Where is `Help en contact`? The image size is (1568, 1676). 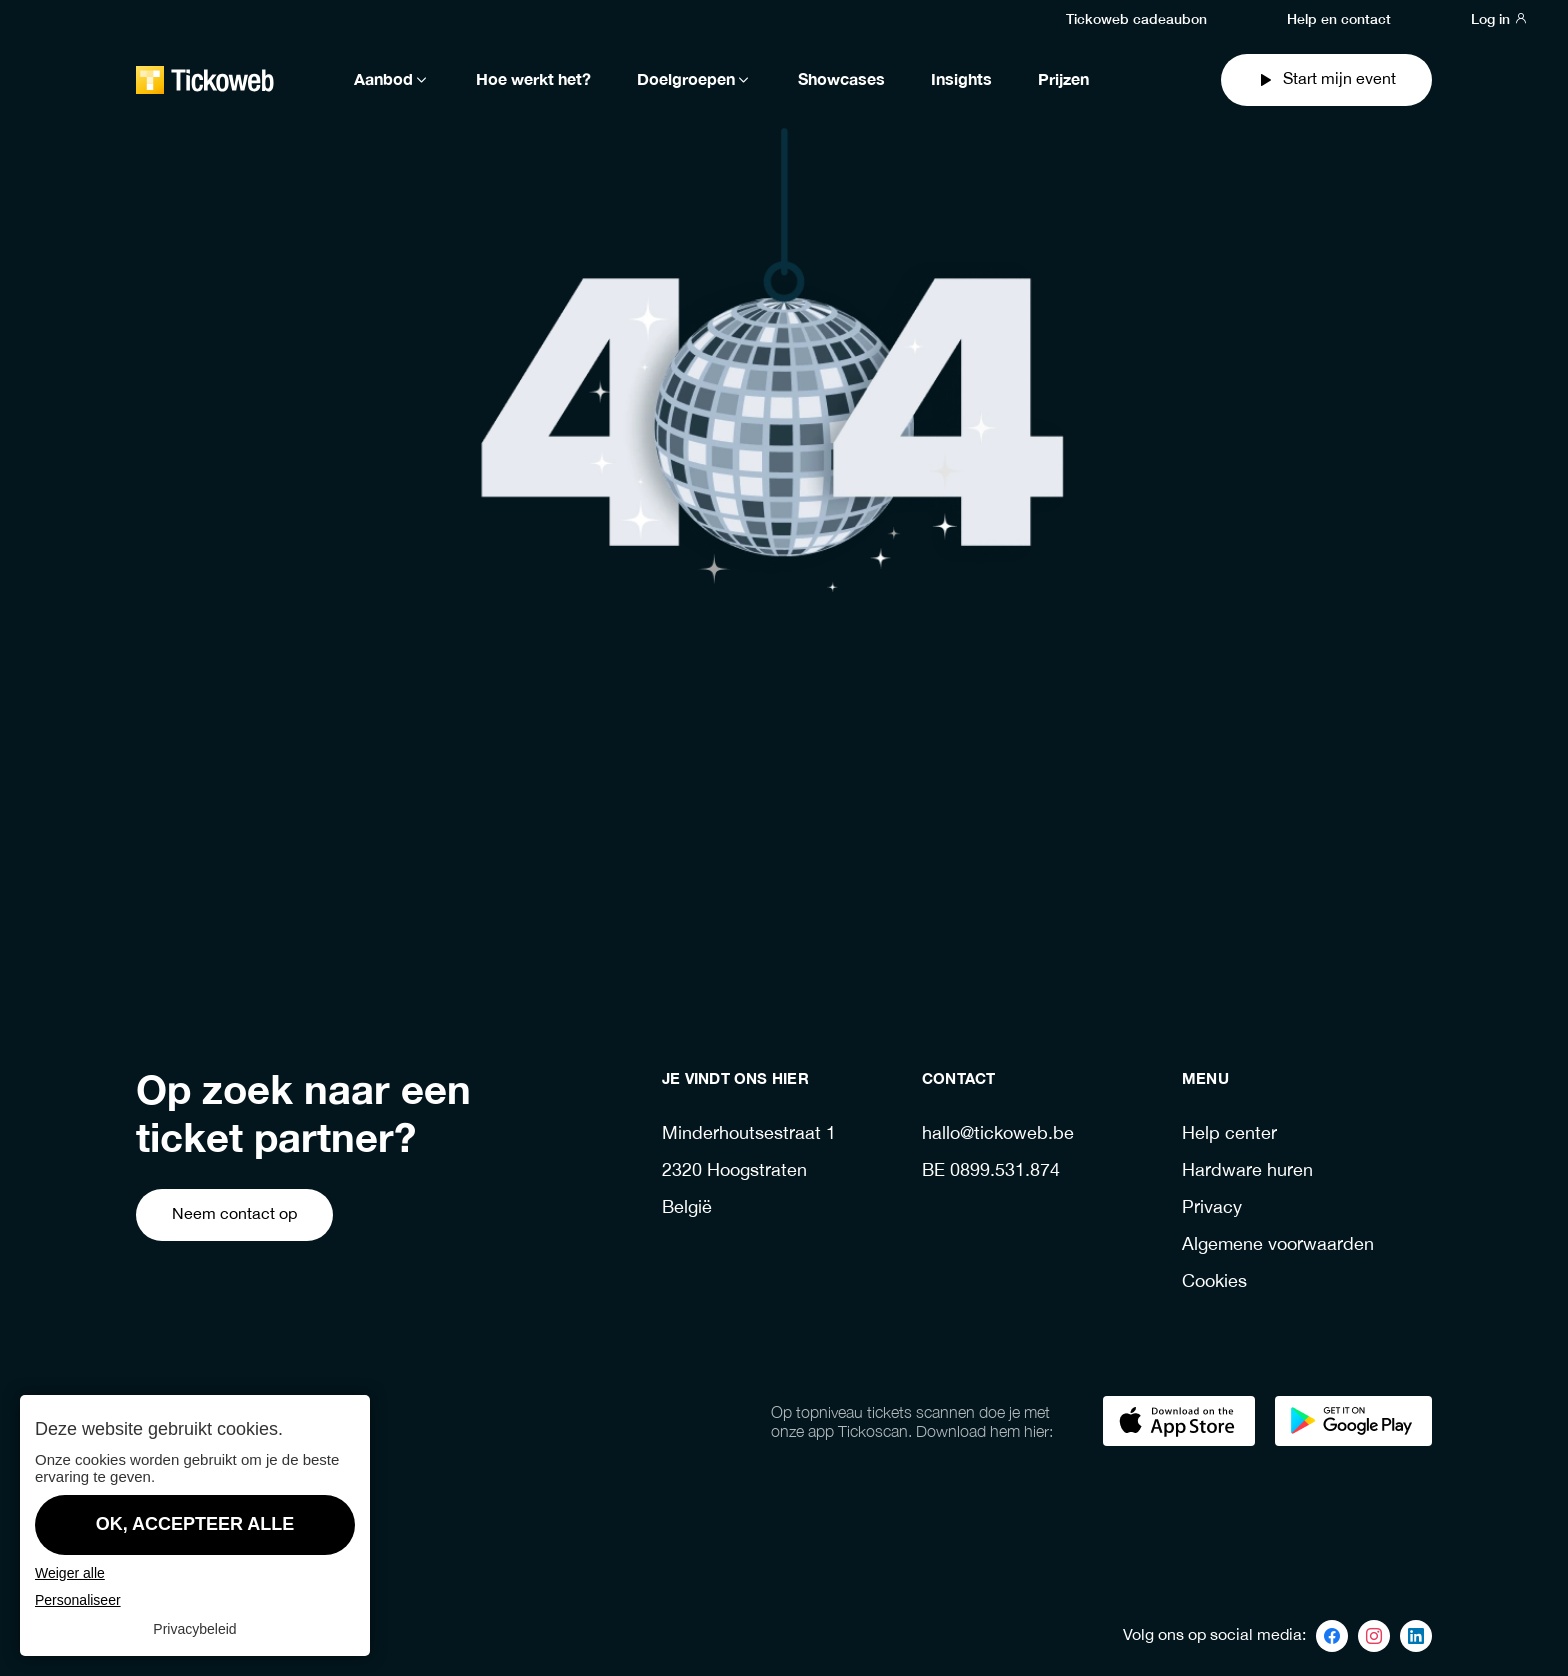
Help en contact is located at coordinates (1339, 18).